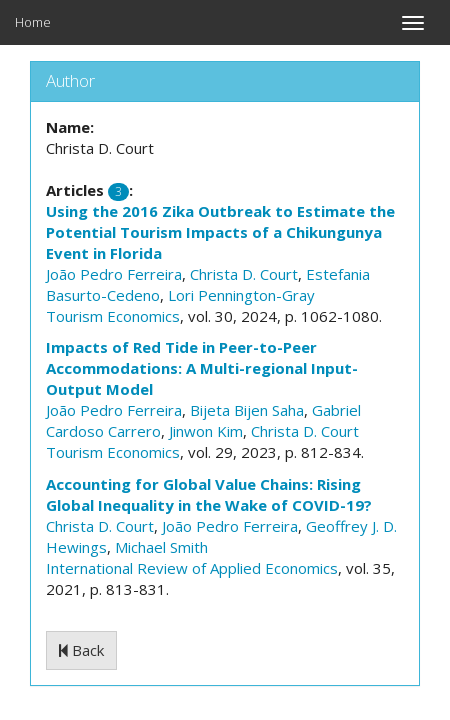  Describe the element at coordinates (192, 568) in the screenshot. I see `International Review of Applied Economics` at that location.